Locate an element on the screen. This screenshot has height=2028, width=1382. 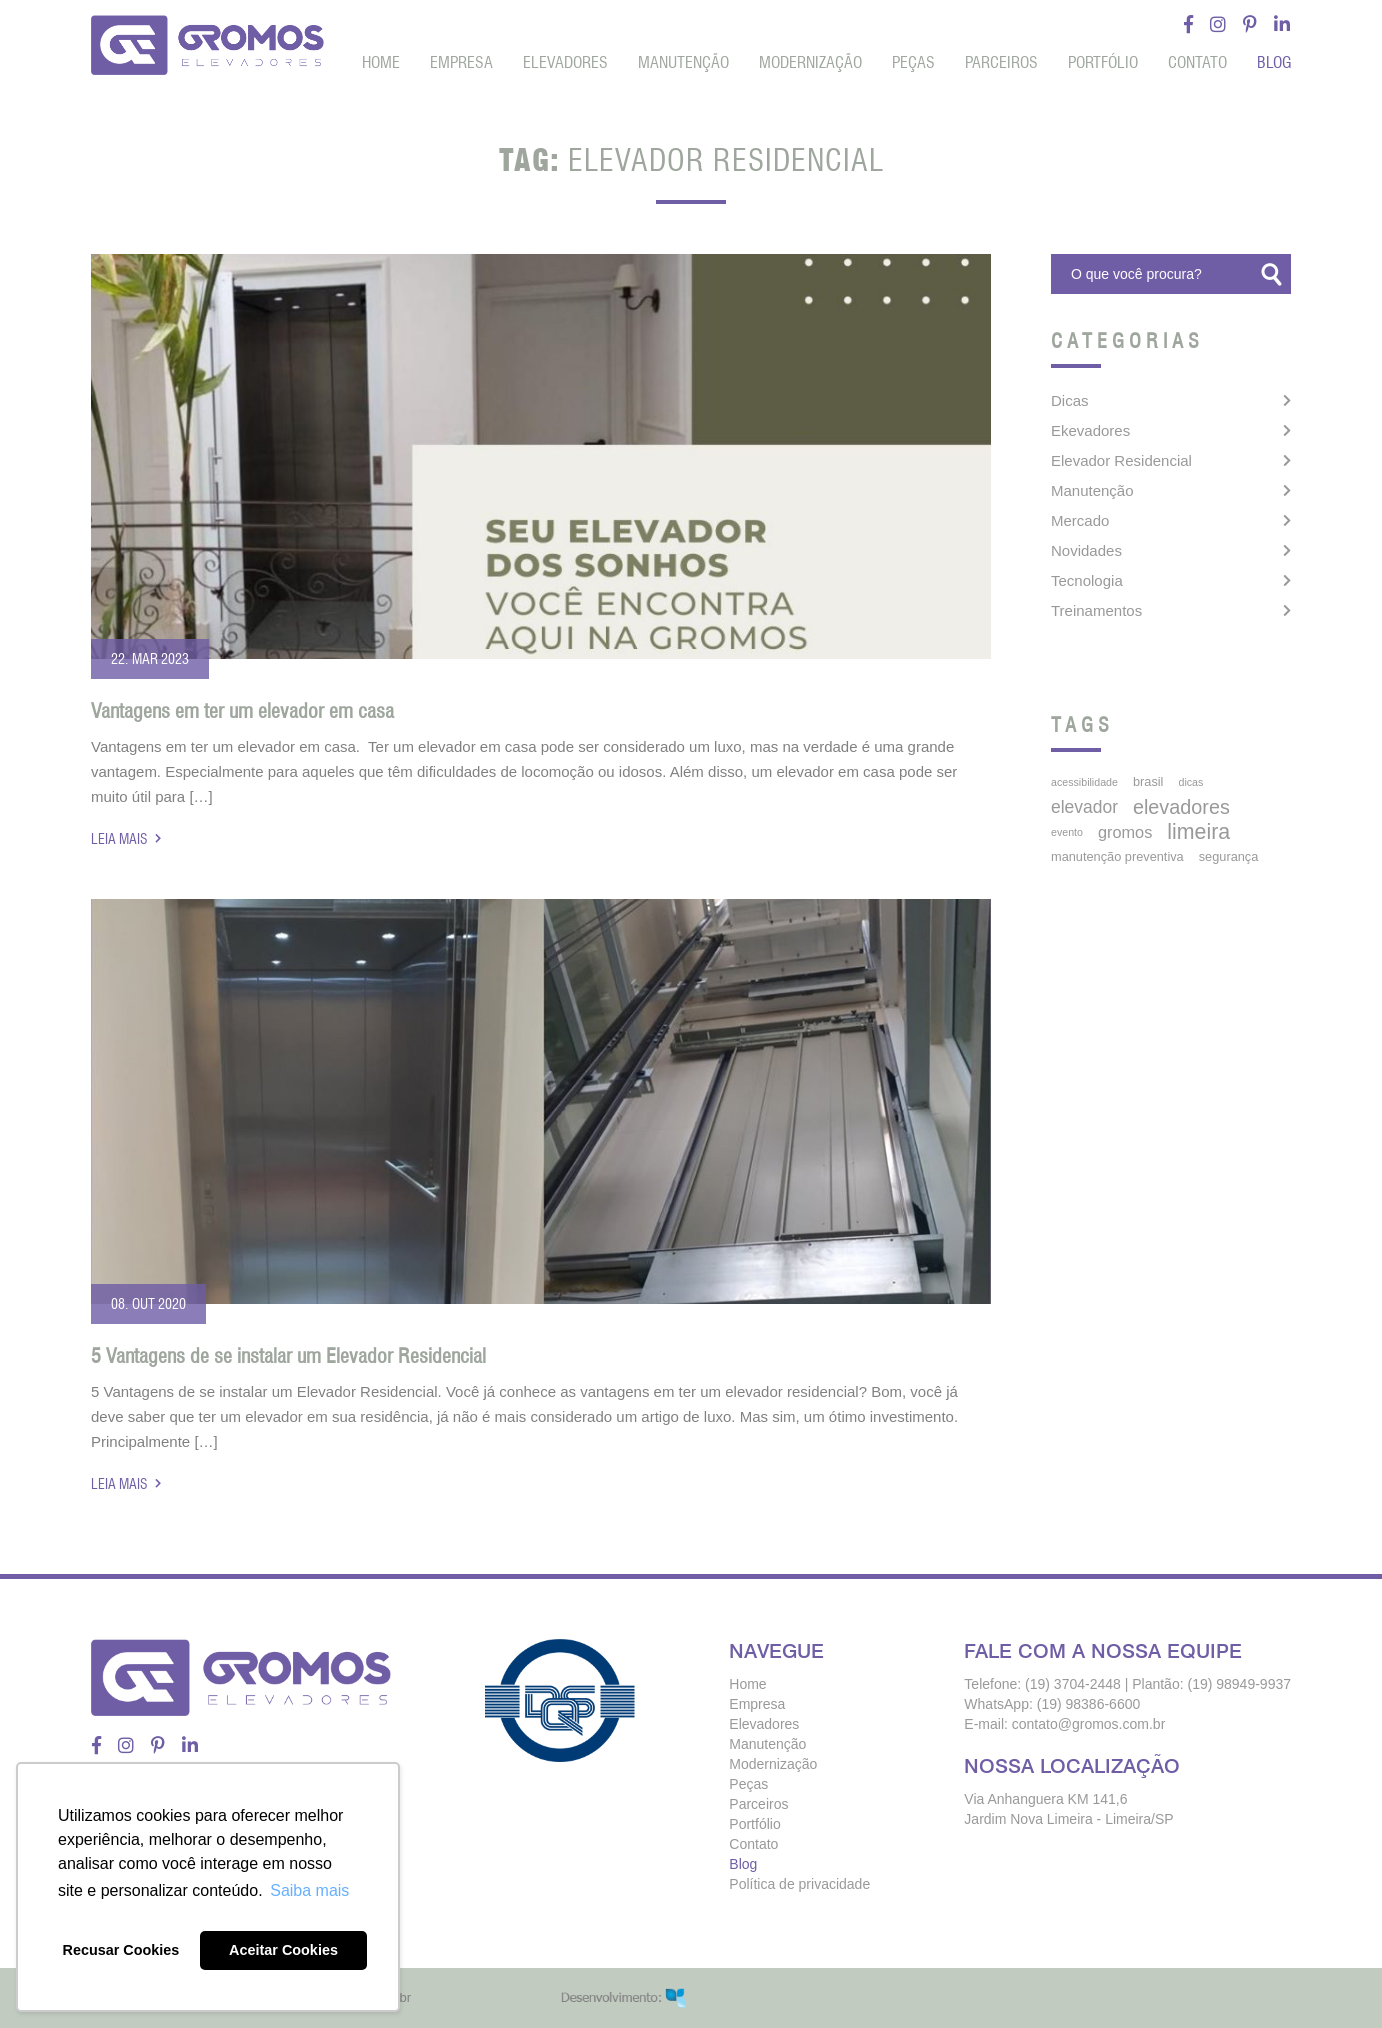
Novidades is located at coordinates (1086, 550).